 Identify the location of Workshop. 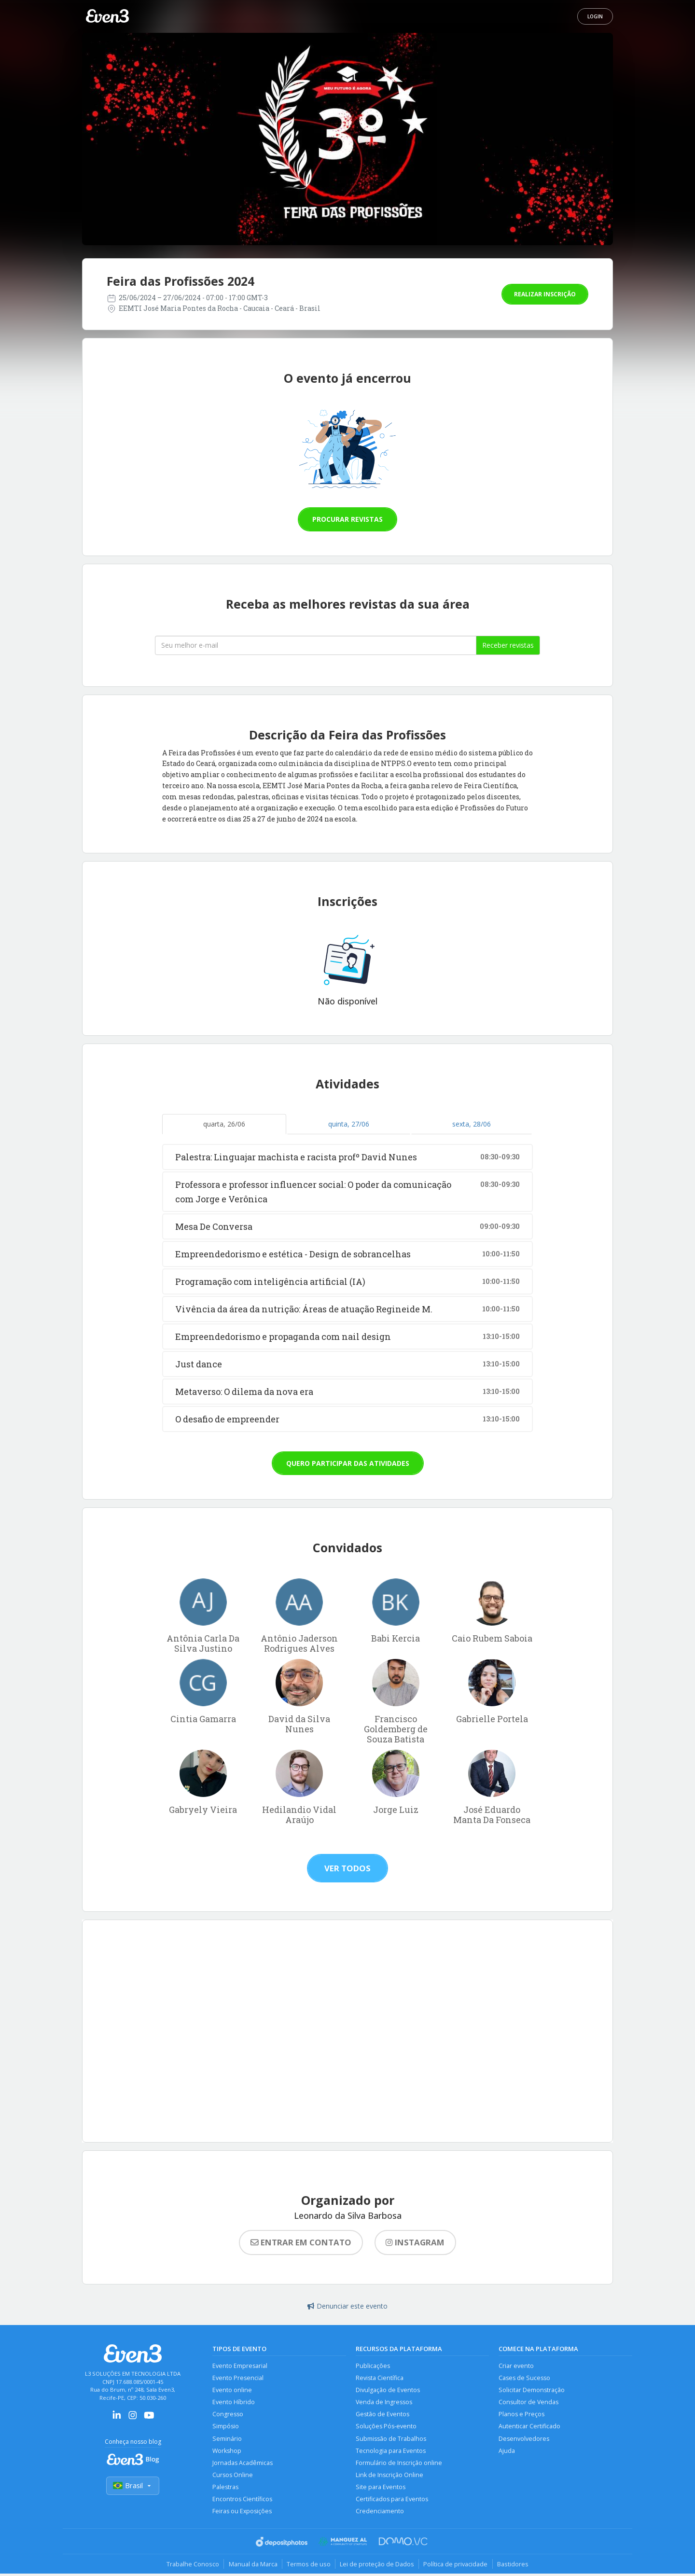
(227, 2452).